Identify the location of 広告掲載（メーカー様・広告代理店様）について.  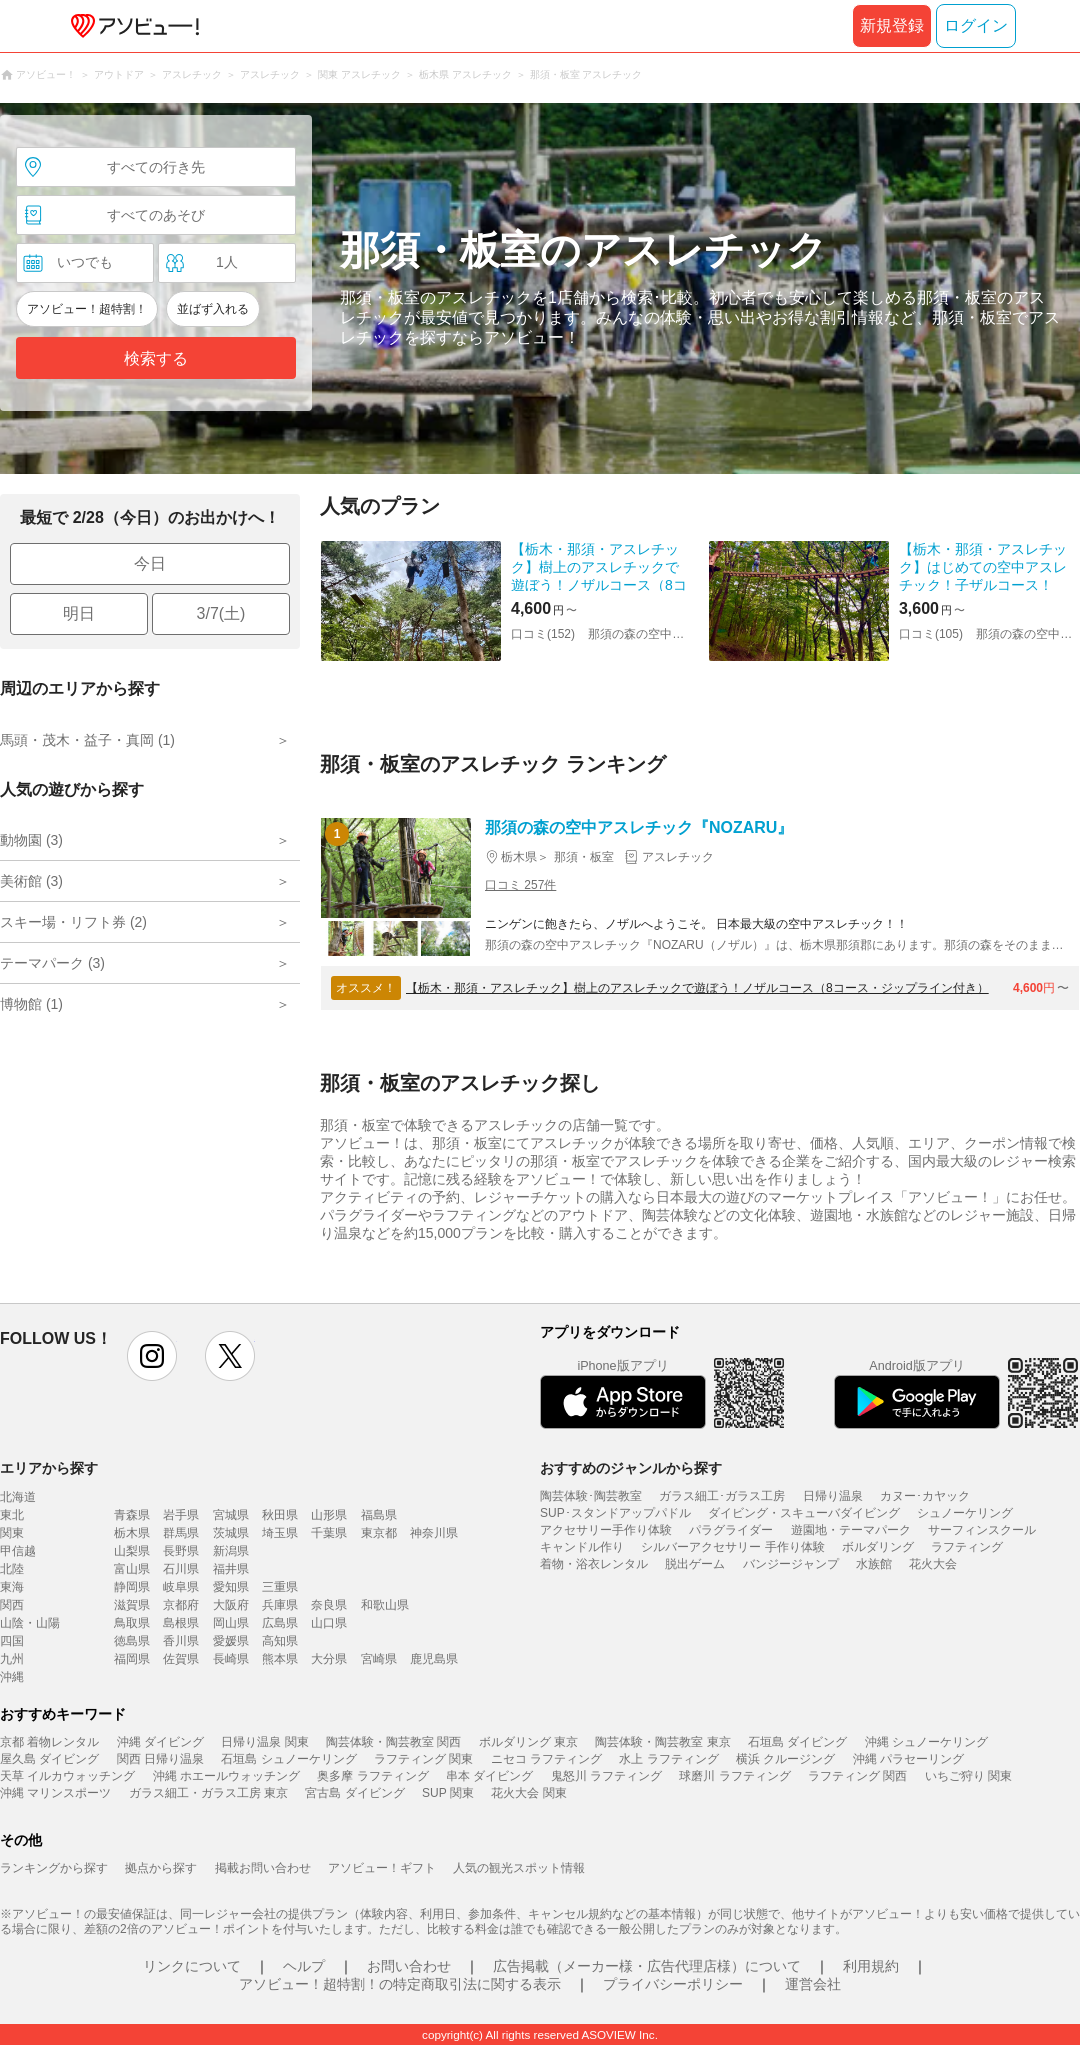
(647, 1966).